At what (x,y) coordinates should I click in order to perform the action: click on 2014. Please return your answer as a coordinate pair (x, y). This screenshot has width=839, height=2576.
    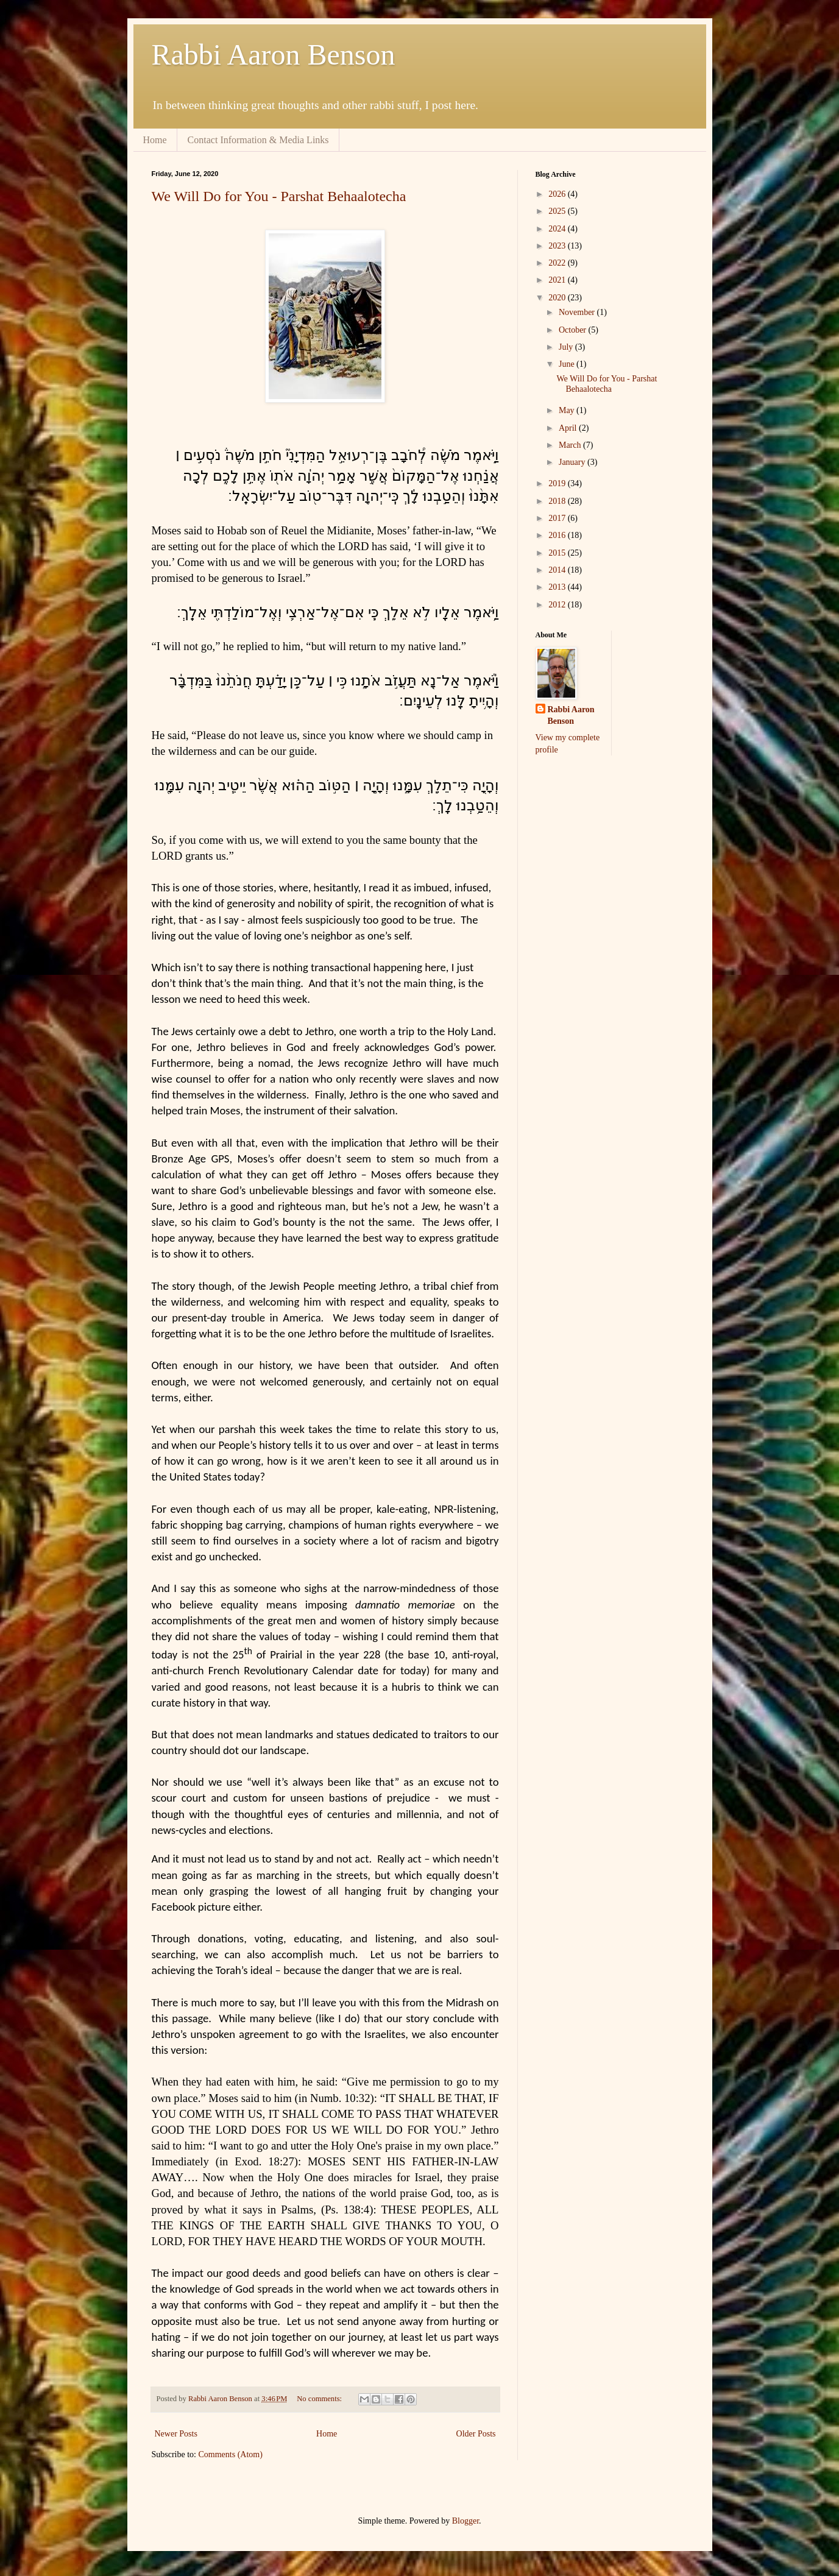
    Looking at the image, I should click on (558, 570).